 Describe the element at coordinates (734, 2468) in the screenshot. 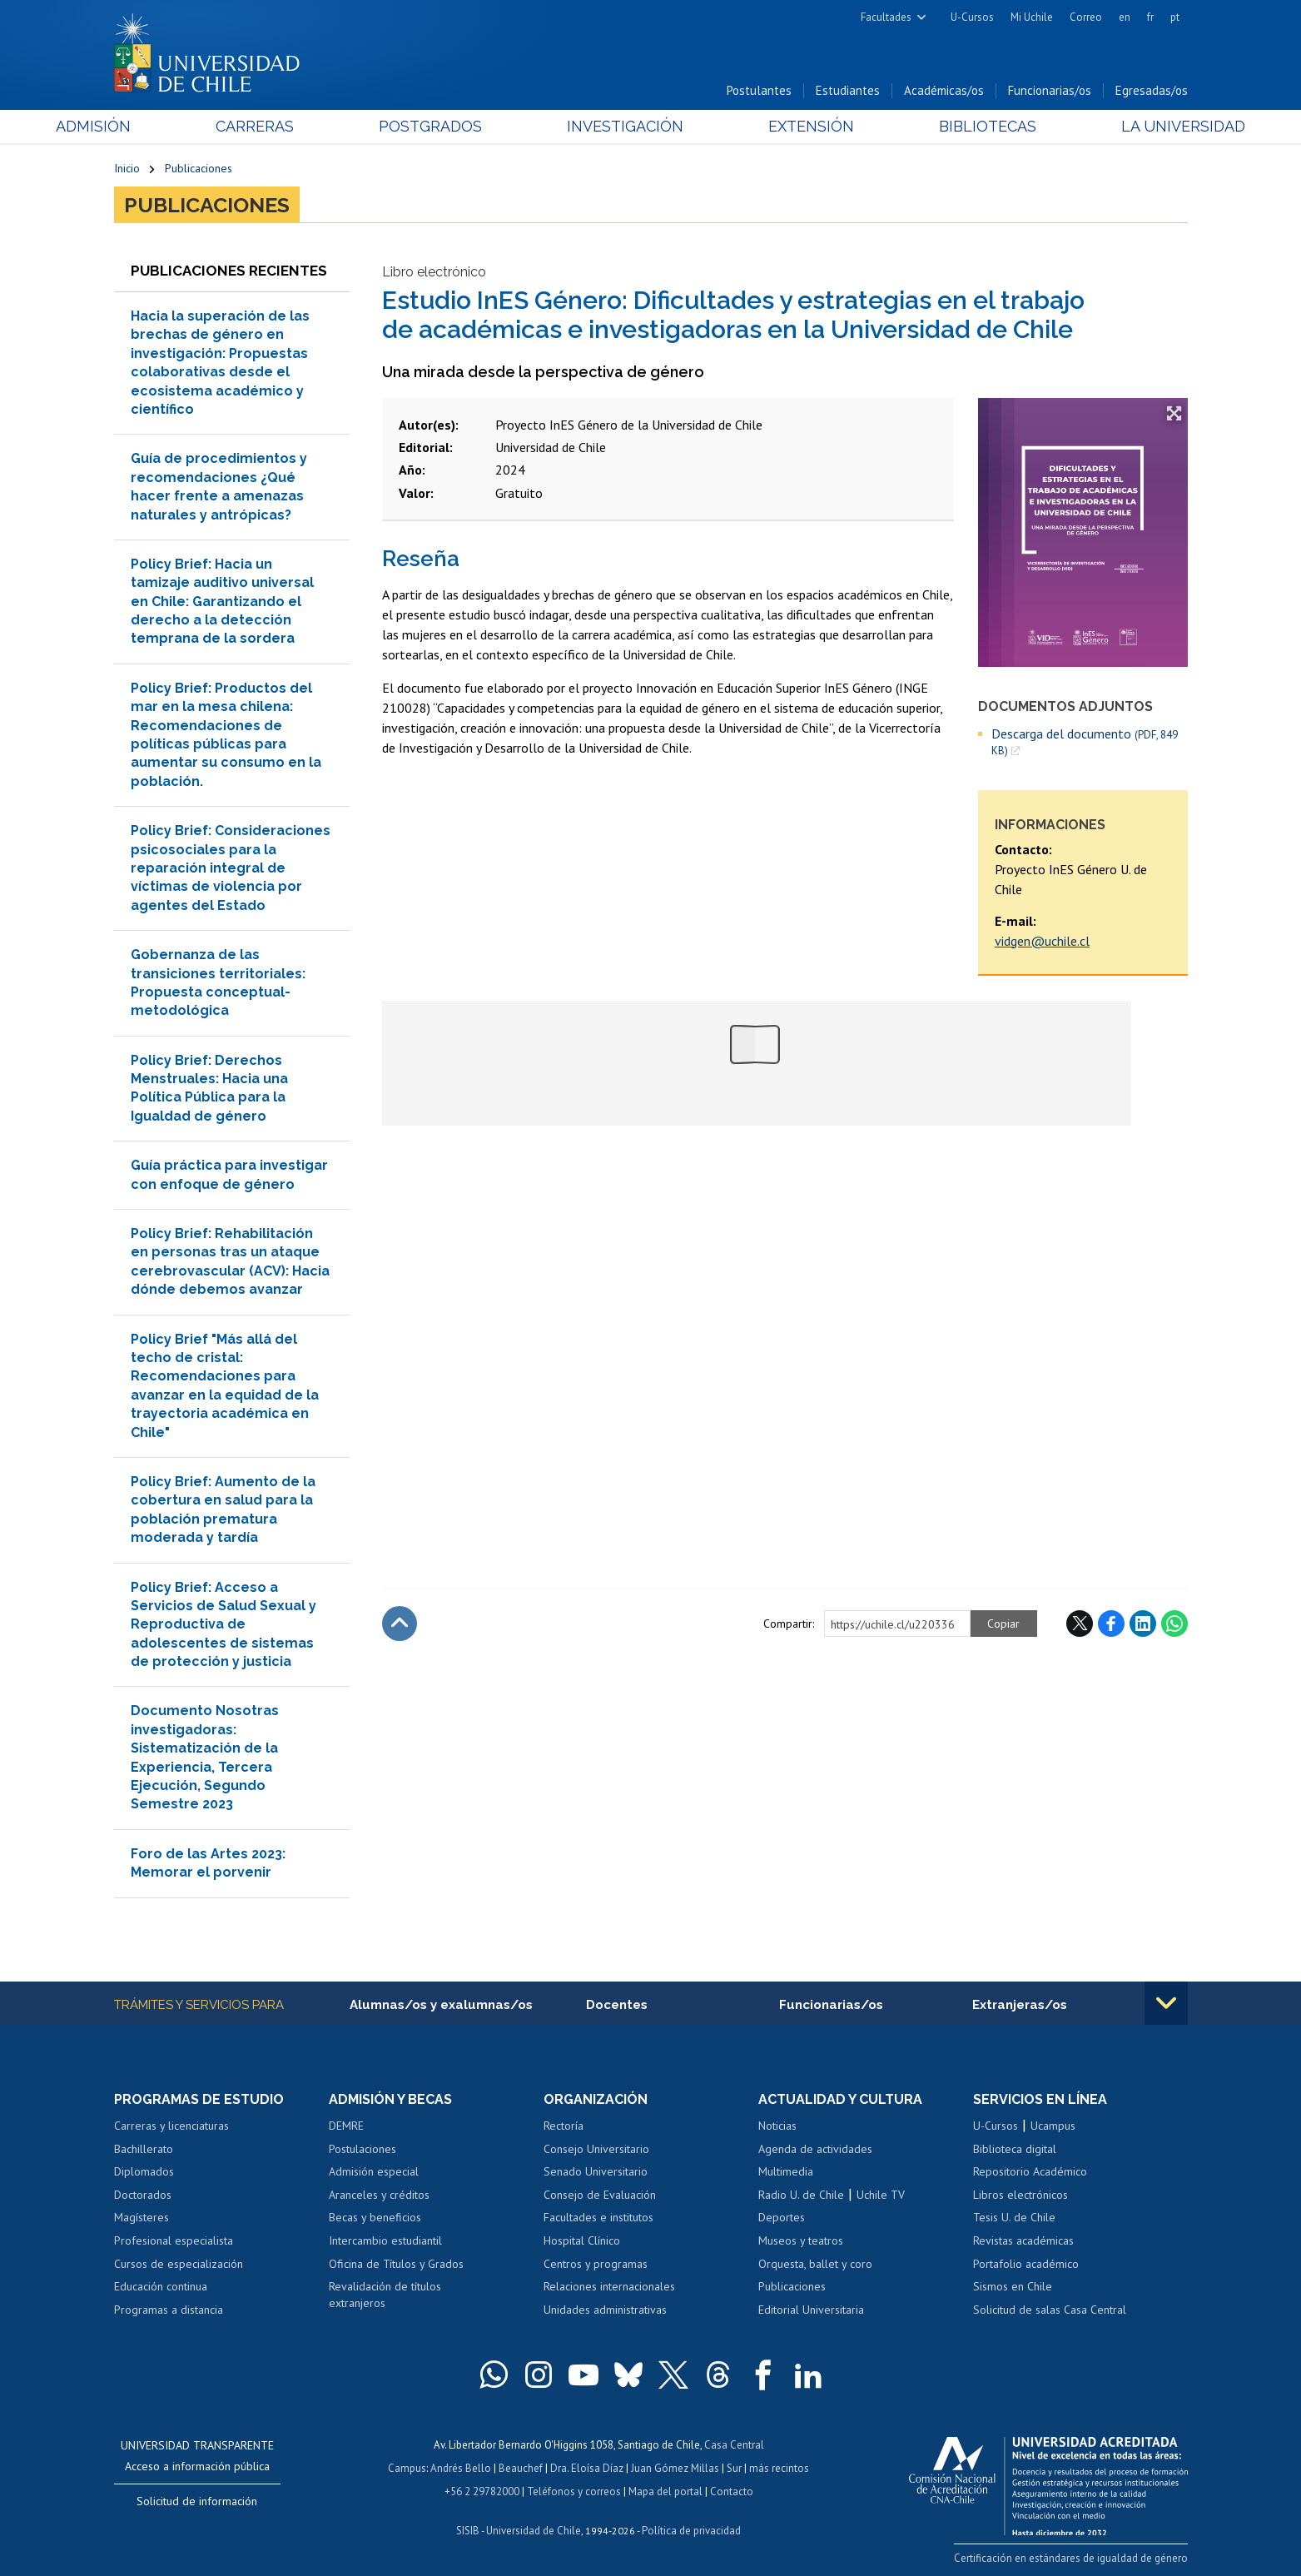

I see `Sur` at that location.